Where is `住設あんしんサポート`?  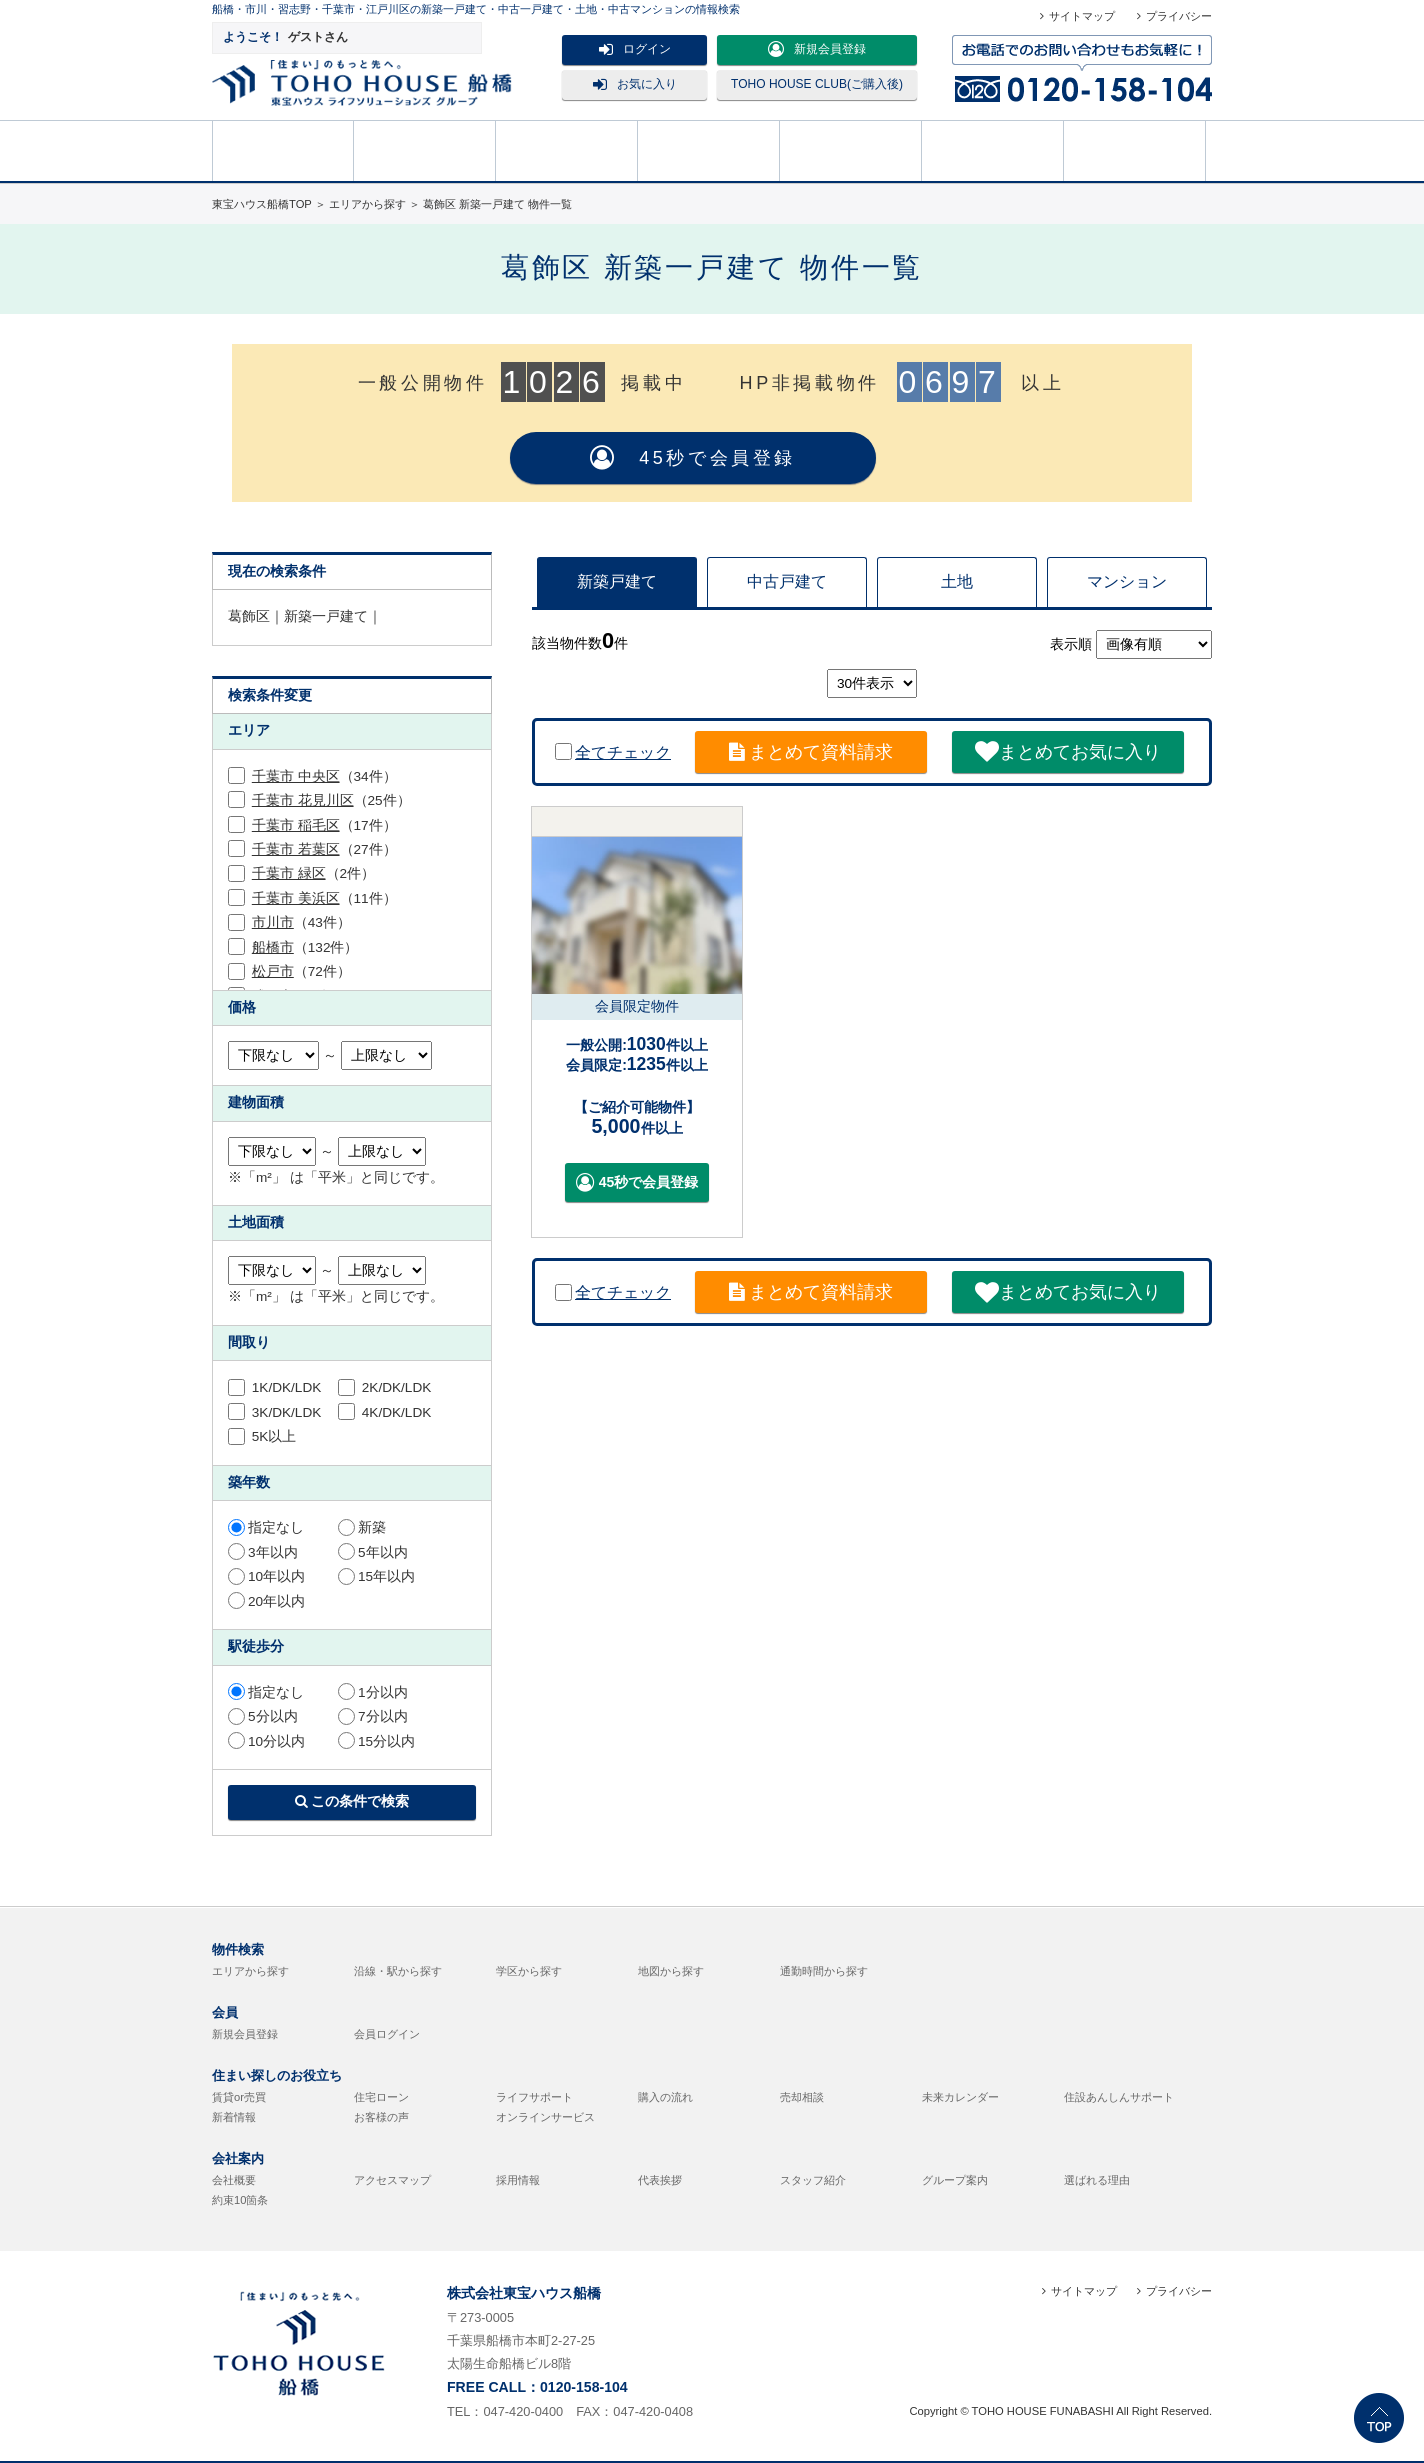
住設あんしんサポート is located at coordinates (1119, 2097).